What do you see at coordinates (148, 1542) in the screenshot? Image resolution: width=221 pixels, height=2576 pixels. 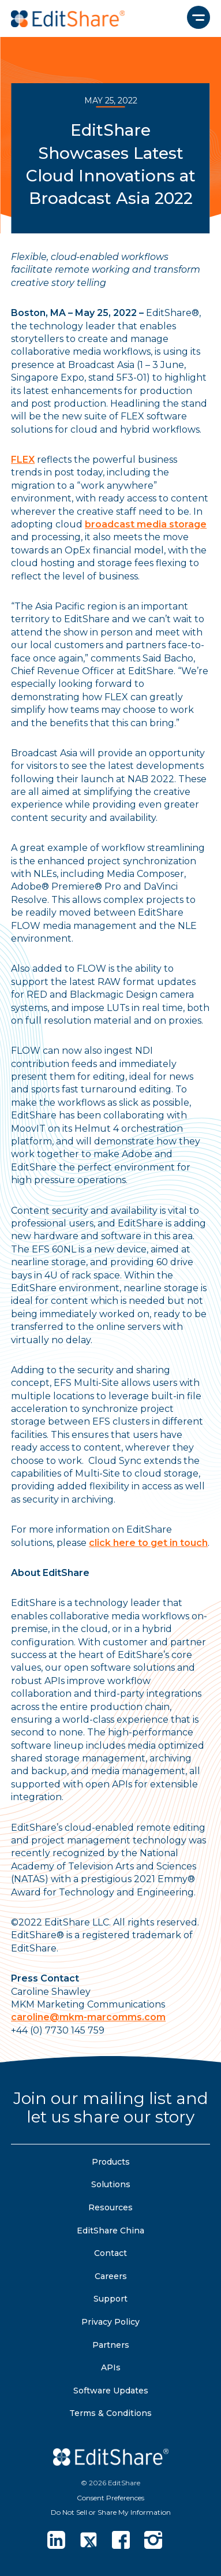 I see `click here to get in touch` at bounding box center [148, 1542].